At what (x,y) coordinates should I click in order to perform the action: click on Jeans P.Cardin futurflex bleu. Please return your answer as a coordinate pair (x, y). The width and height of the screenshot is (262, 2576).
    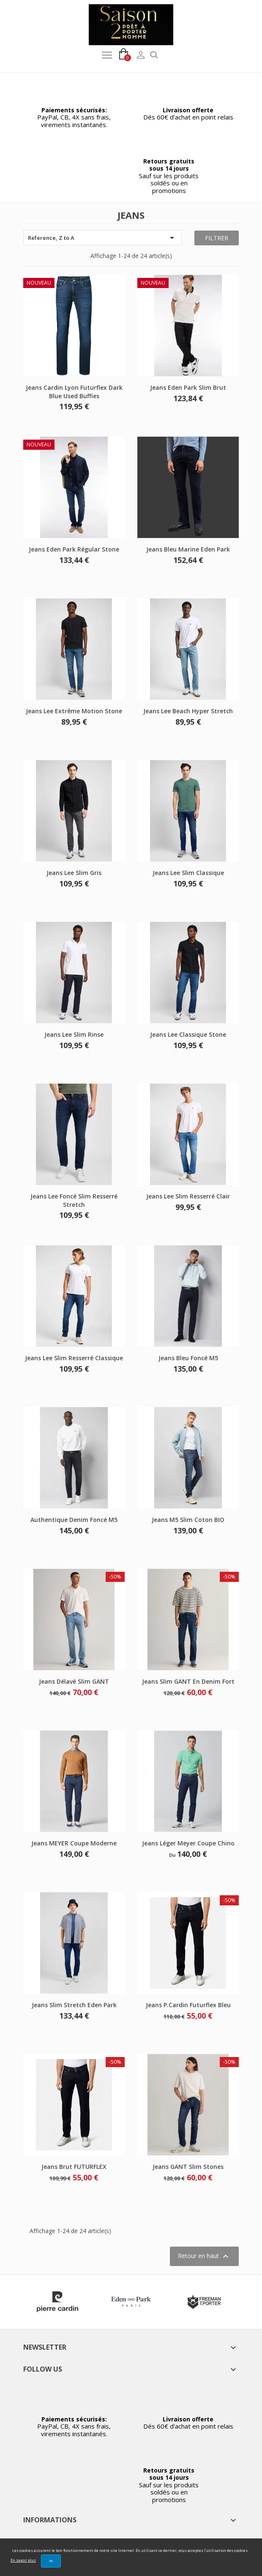
    Looking at the image, I should click on (188, 2005).